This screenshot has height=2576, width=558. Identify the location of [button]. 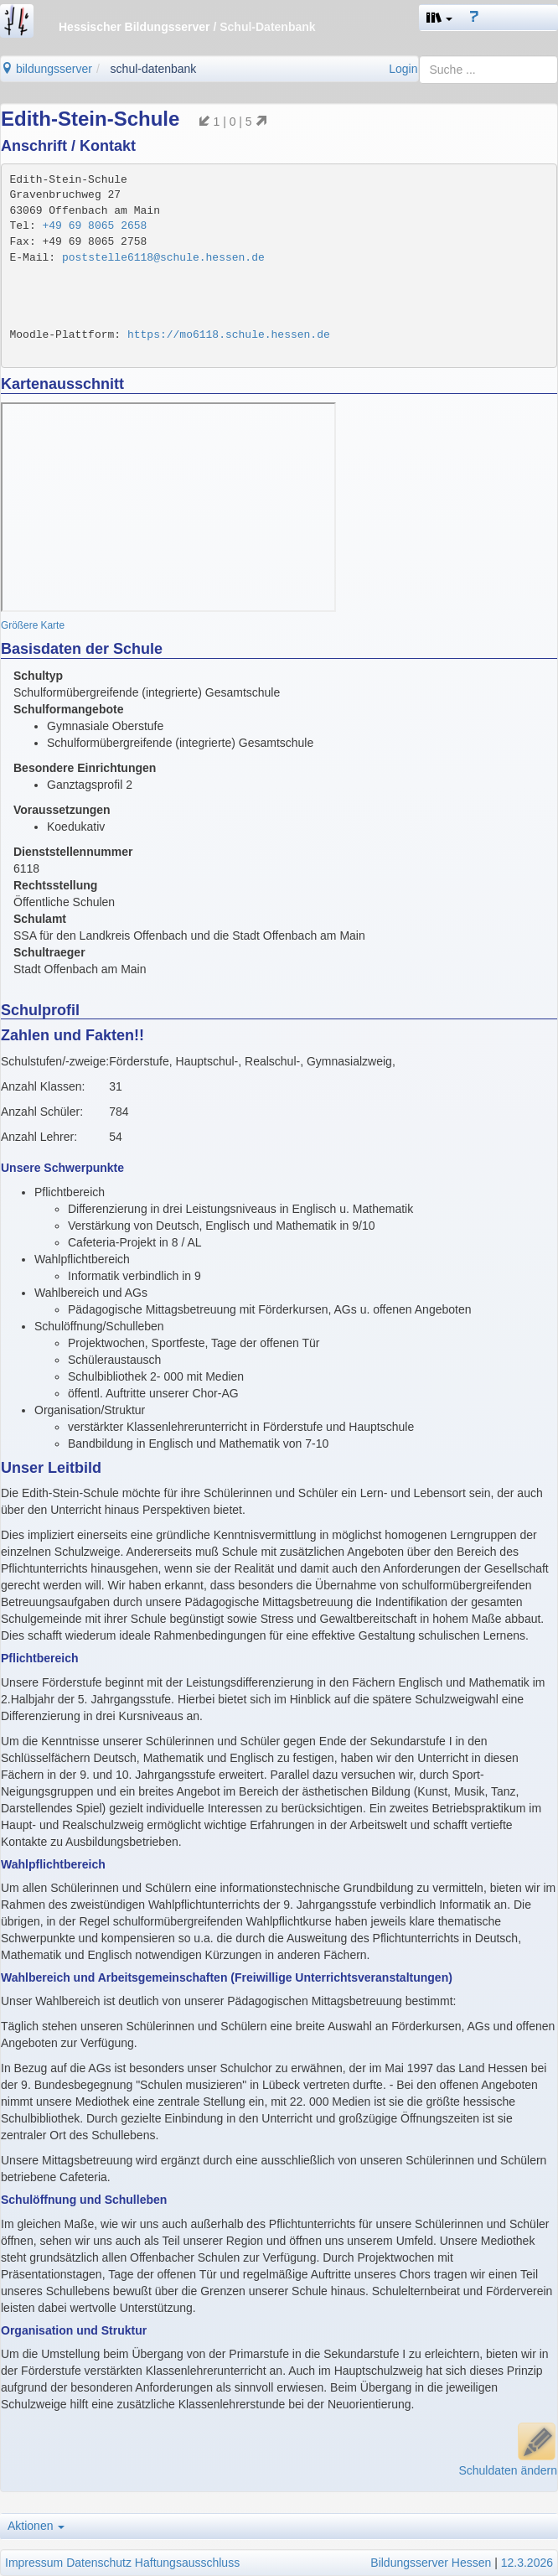
(440, 17).